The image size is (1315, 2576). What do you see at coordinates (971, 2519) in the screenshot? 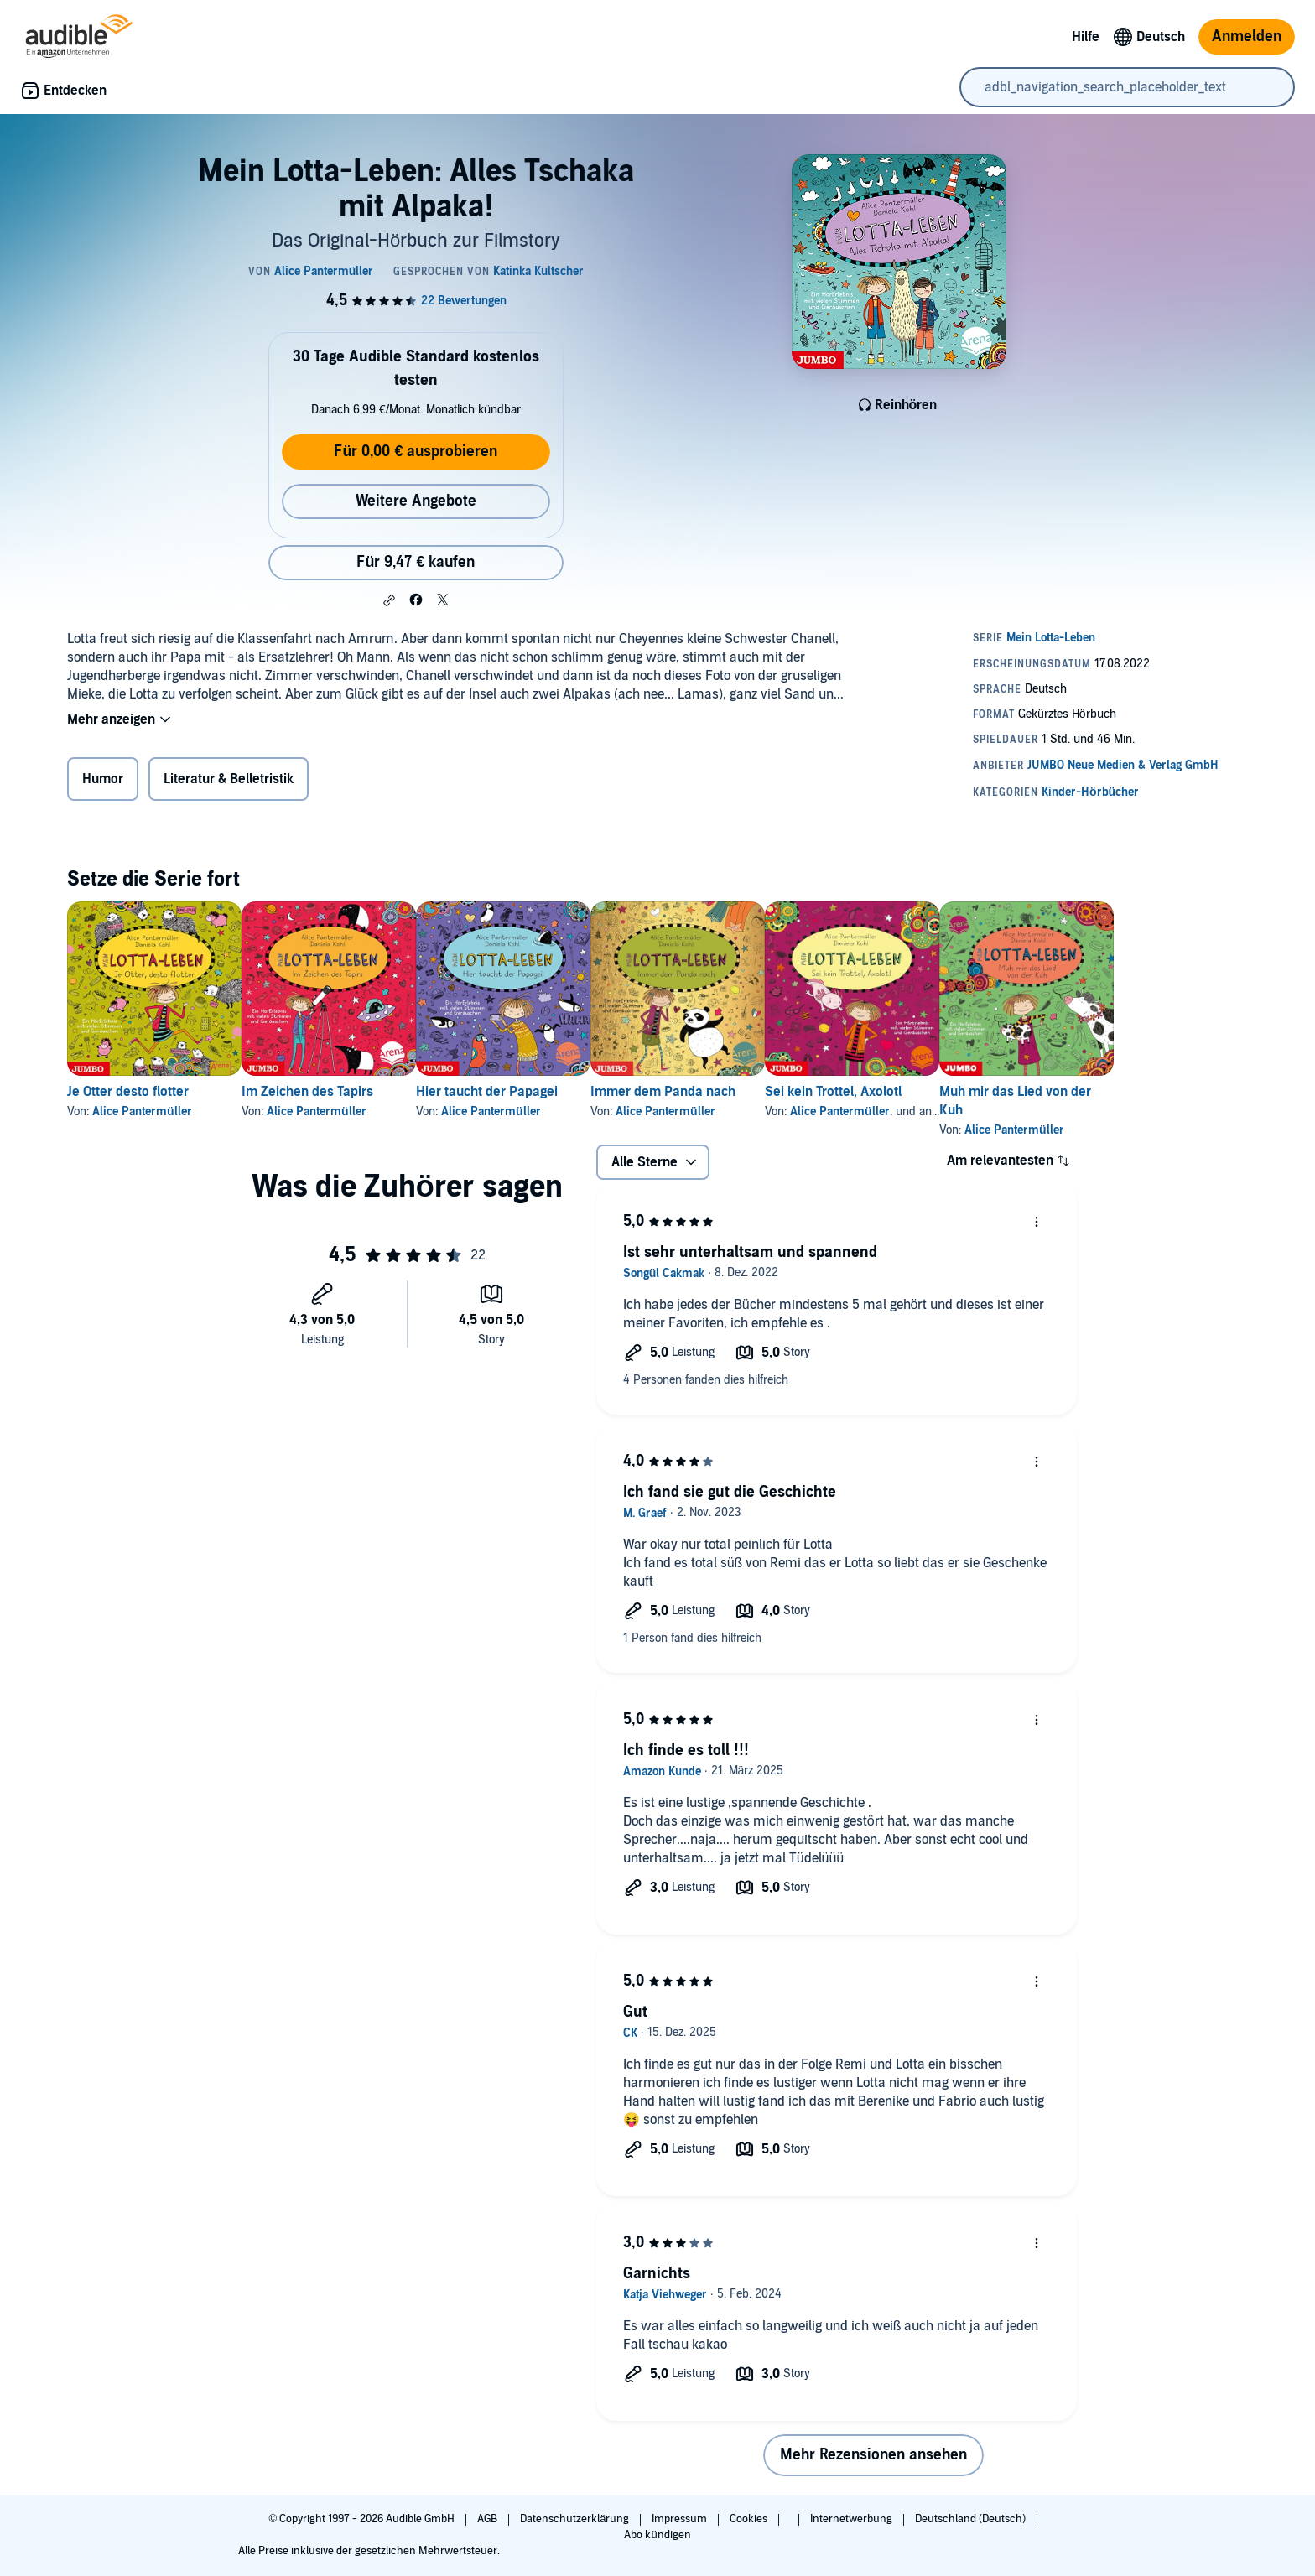
I see `Deutschland (Deutsch)` at bounding box center [971, 2519].